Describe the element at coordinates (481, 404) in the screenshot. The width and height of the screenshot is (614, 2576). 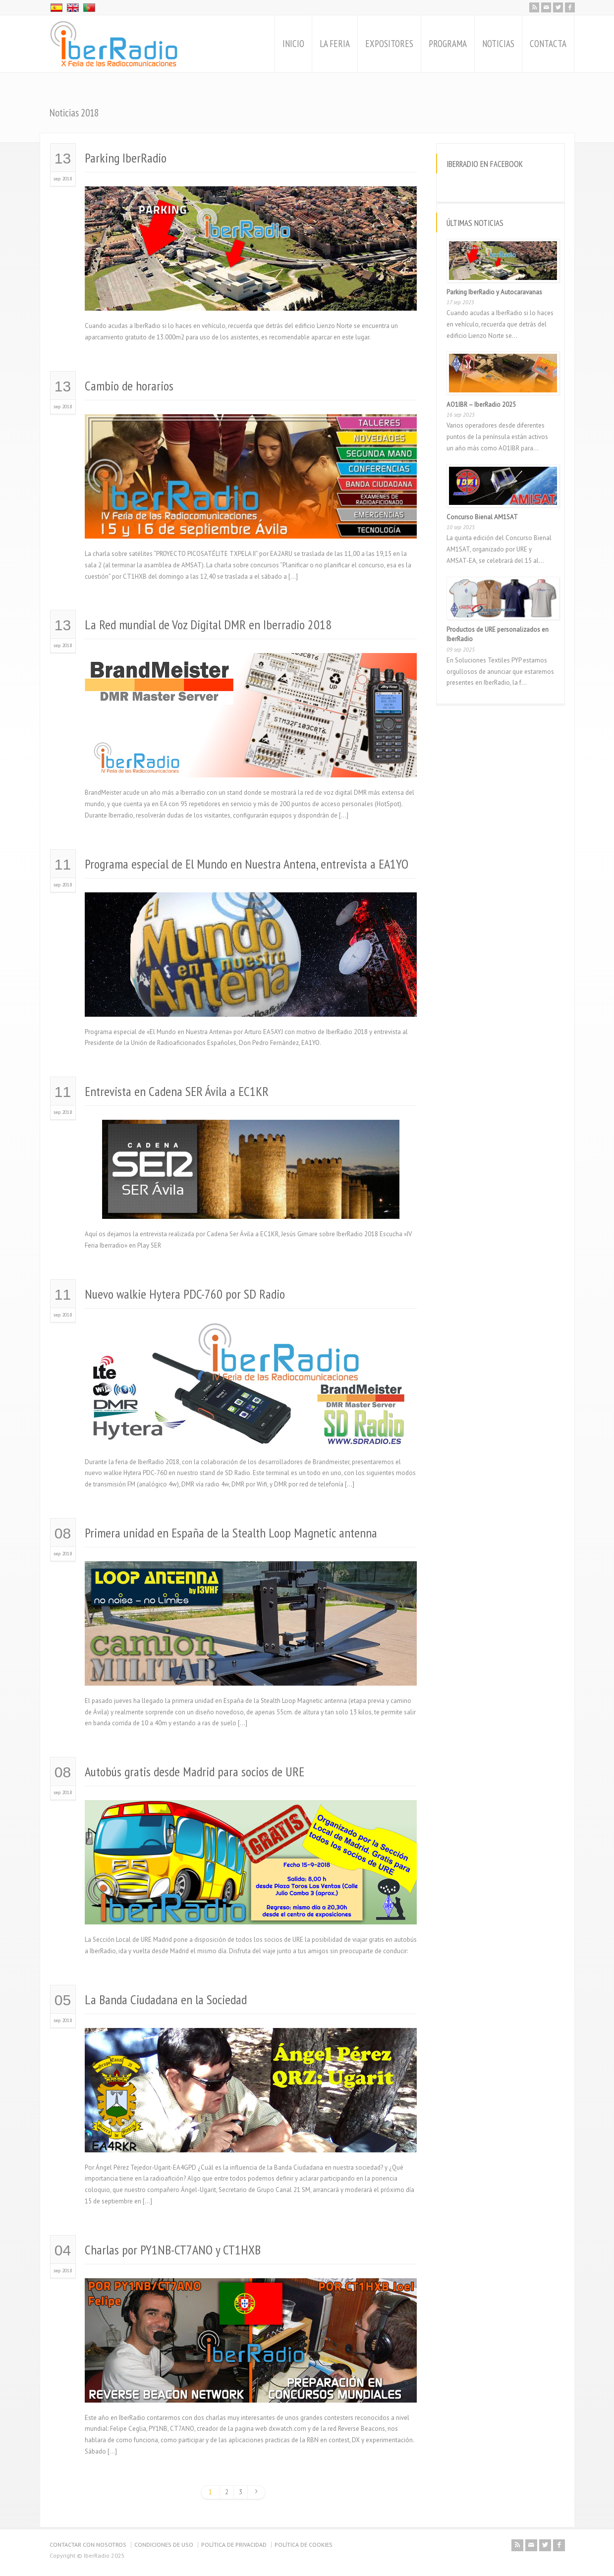
I see `AO1IBR – IberRadio 2025` at that location.